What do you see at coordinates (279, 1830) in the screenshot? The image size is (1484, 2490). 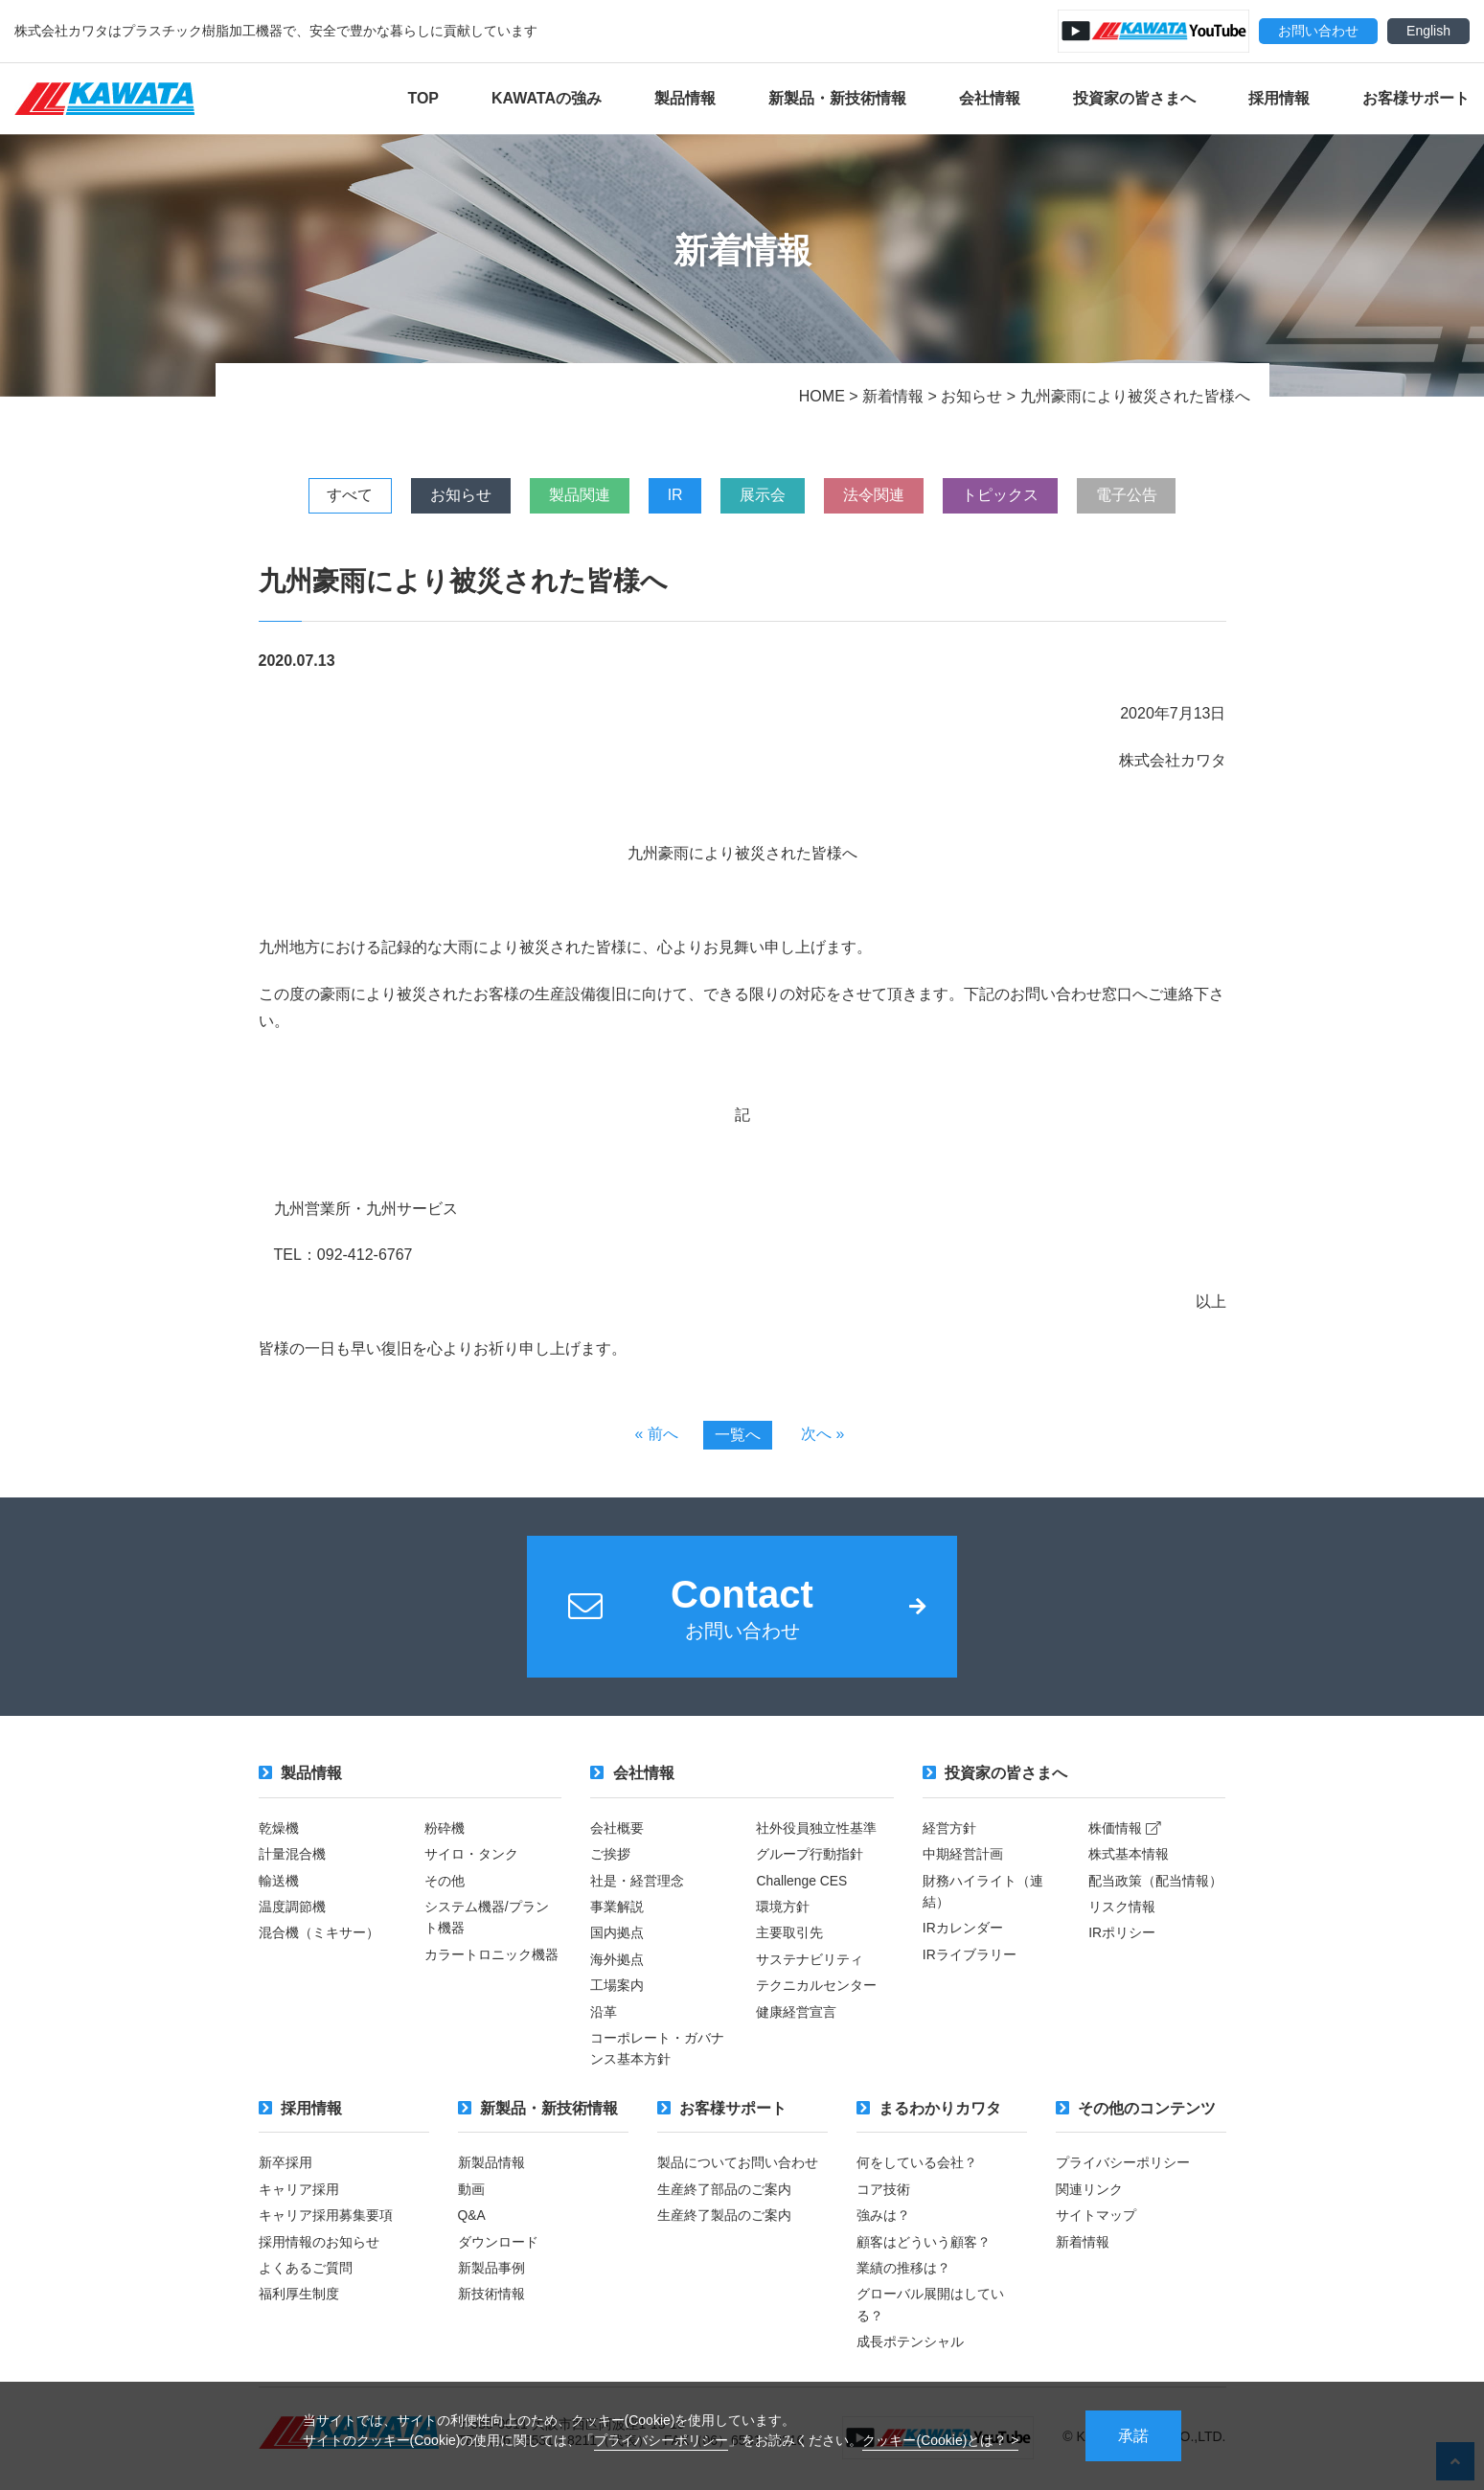 I see `乾燥機` at bounding box center [279, 1830].